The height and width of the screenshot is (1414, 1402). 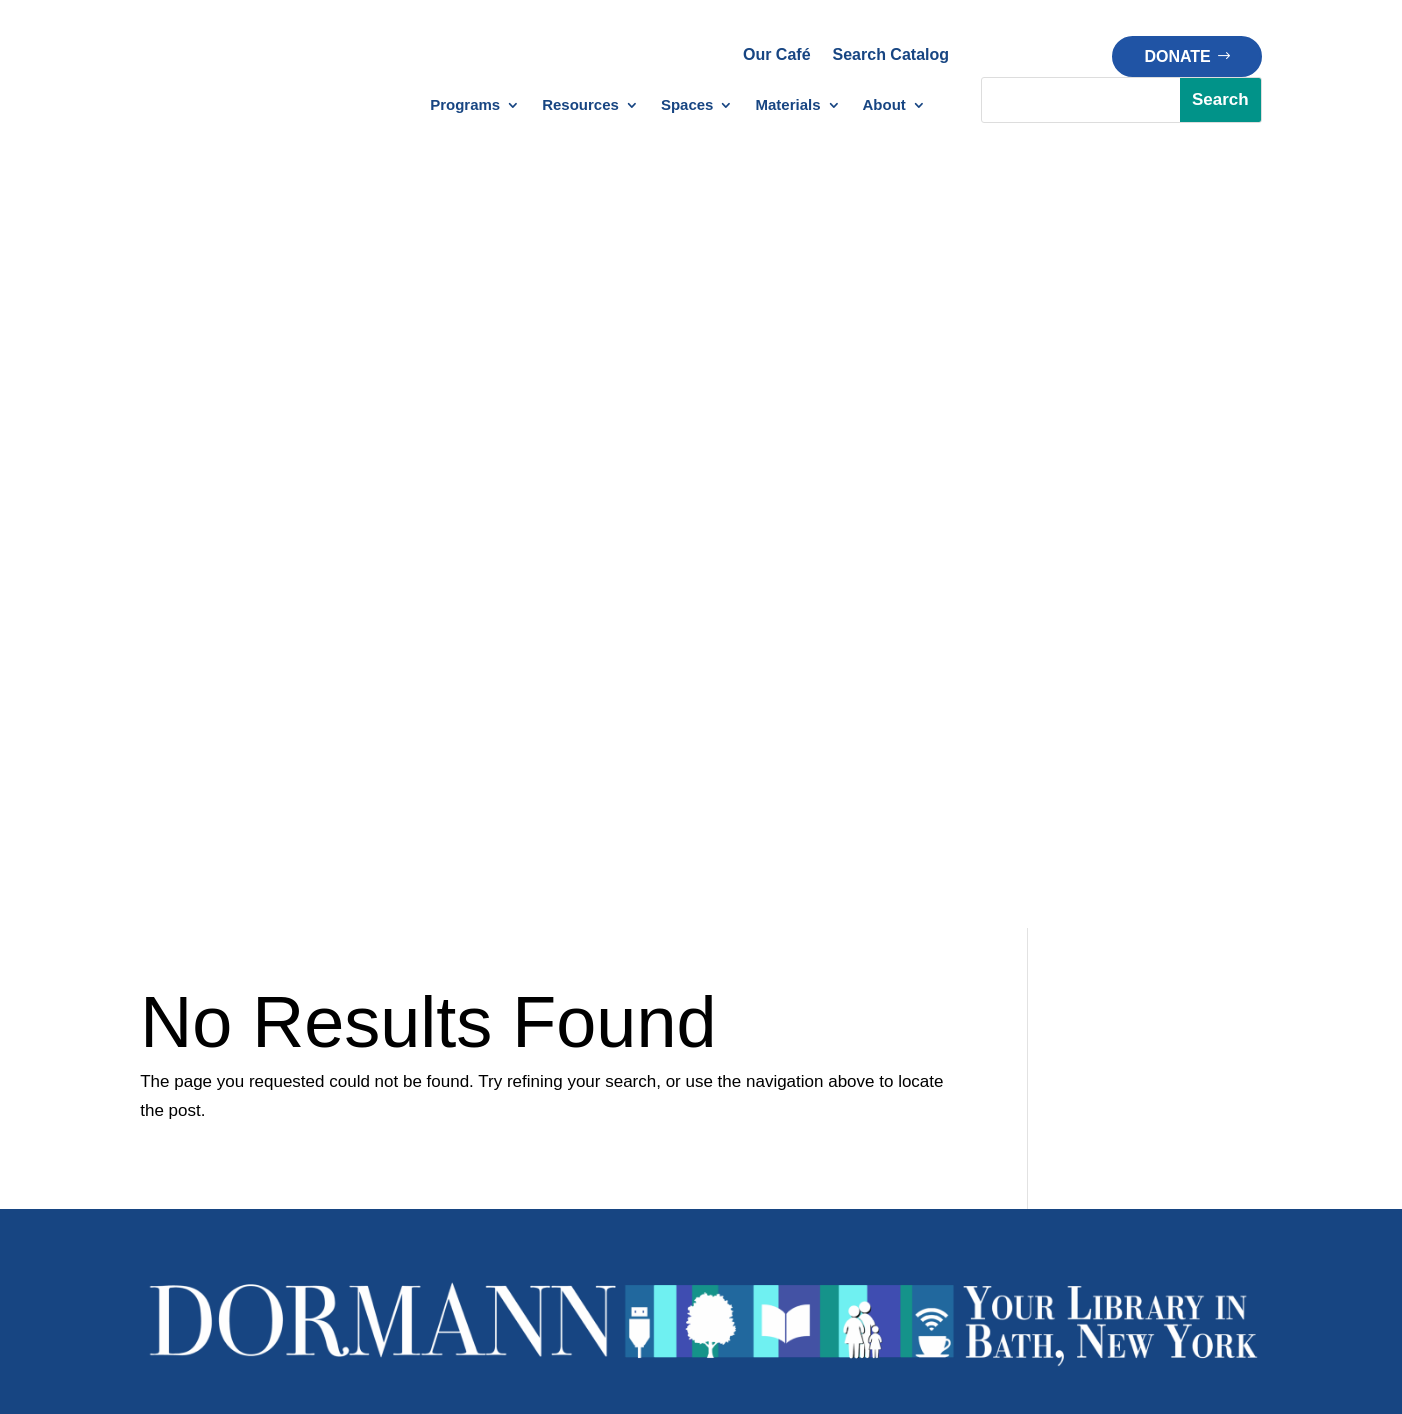 What do you see at coordinates (687, 105) in the screenshot?
I see `Spaces` at bounding box center [687, 105].